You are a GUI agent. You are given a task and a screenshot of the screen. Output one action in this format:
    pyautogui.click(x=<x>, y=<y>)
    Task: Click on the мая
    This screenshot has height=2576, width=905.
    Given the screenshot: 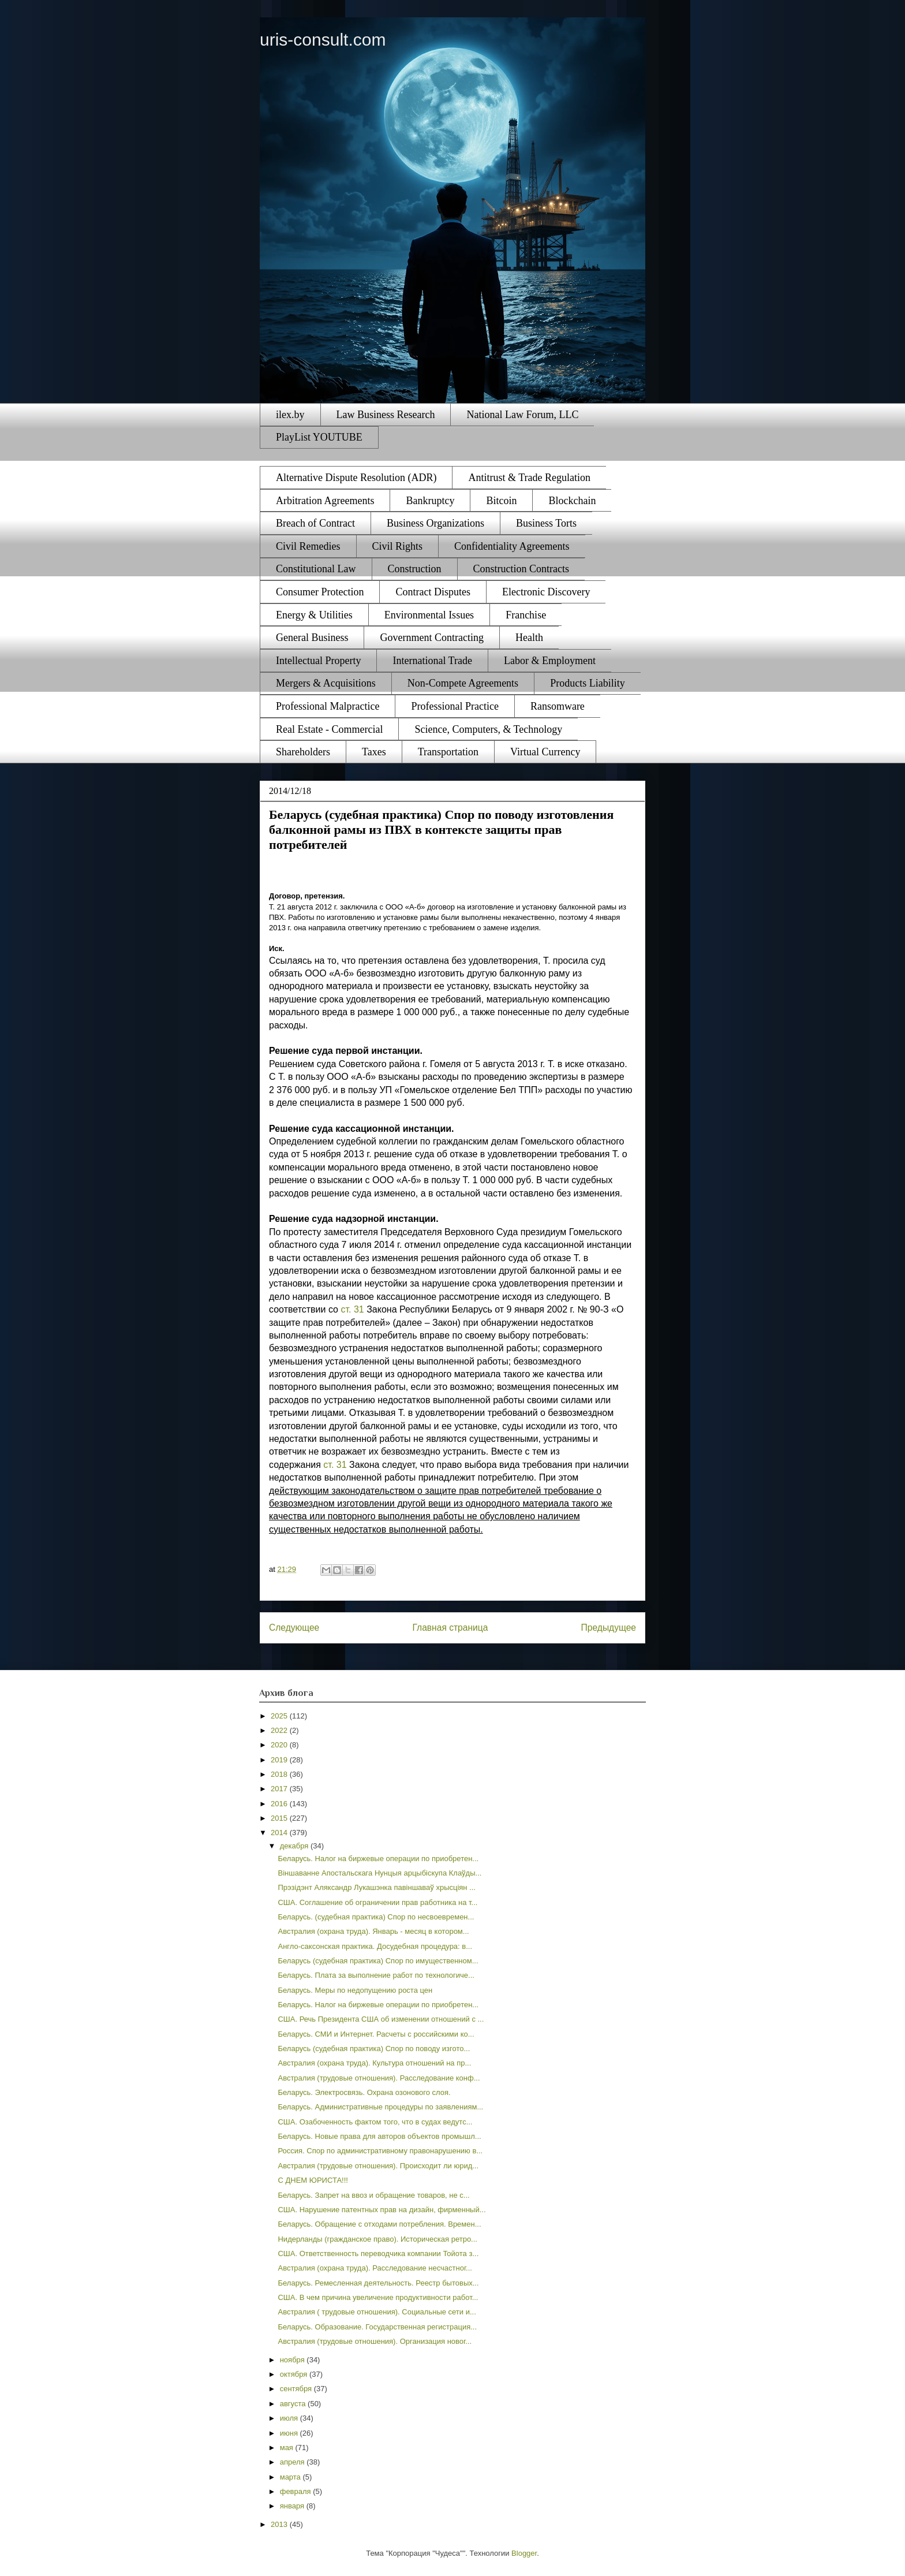 What is the action you would take?
    pyautogui.click(x=288, y=2447)
    